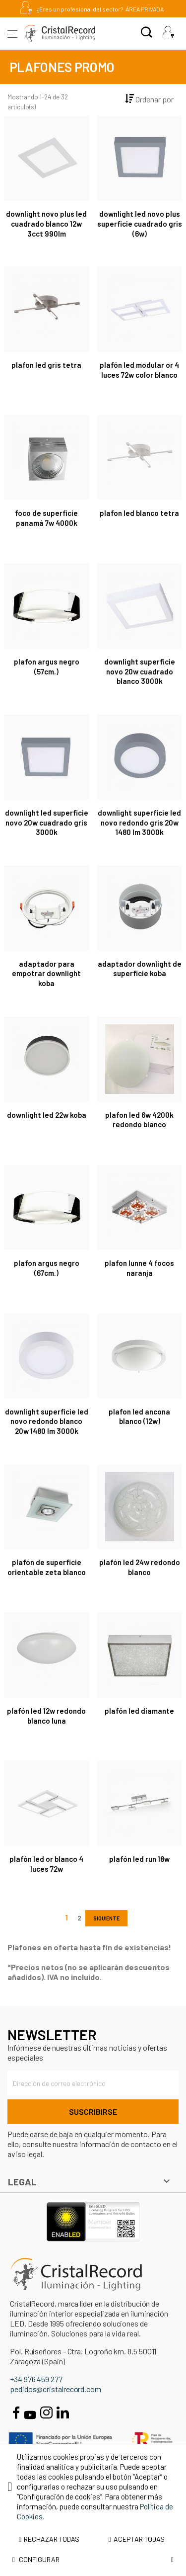 This screenshot has height=2576, width=186. I want to click on Configurar, so click(93, 2559).